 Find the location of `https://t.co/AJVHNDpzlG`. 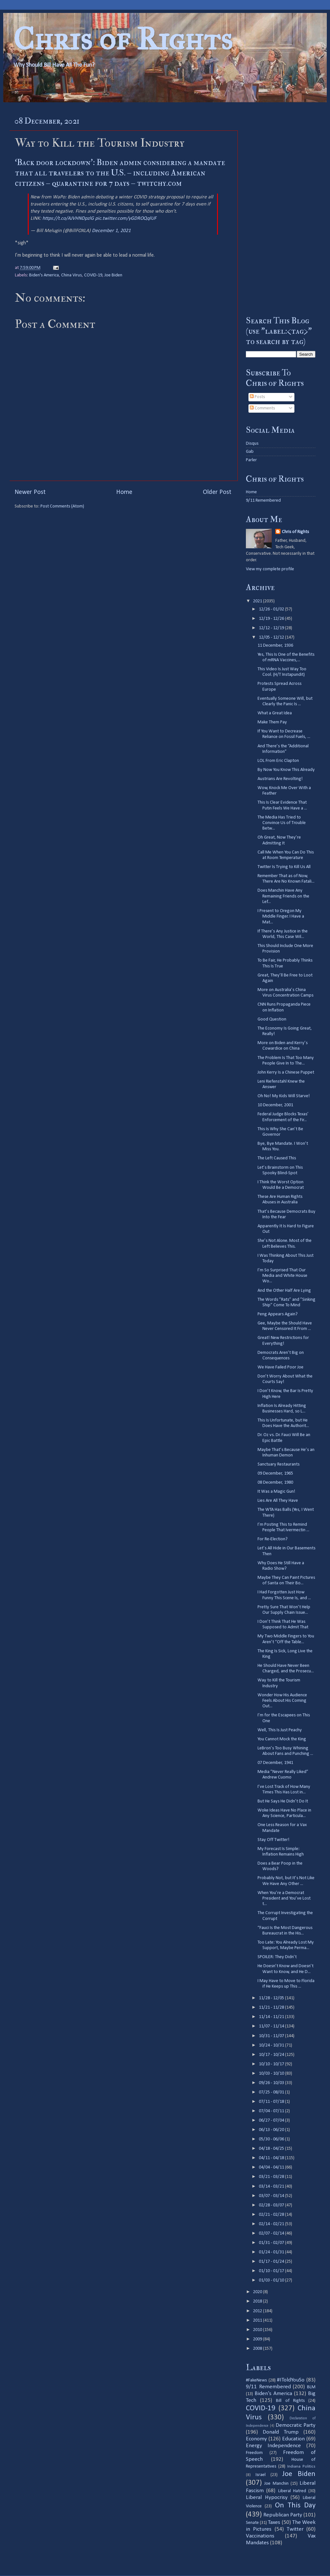

https://t.co/AJVHNDpzlG is located at coordinates (68, 218).